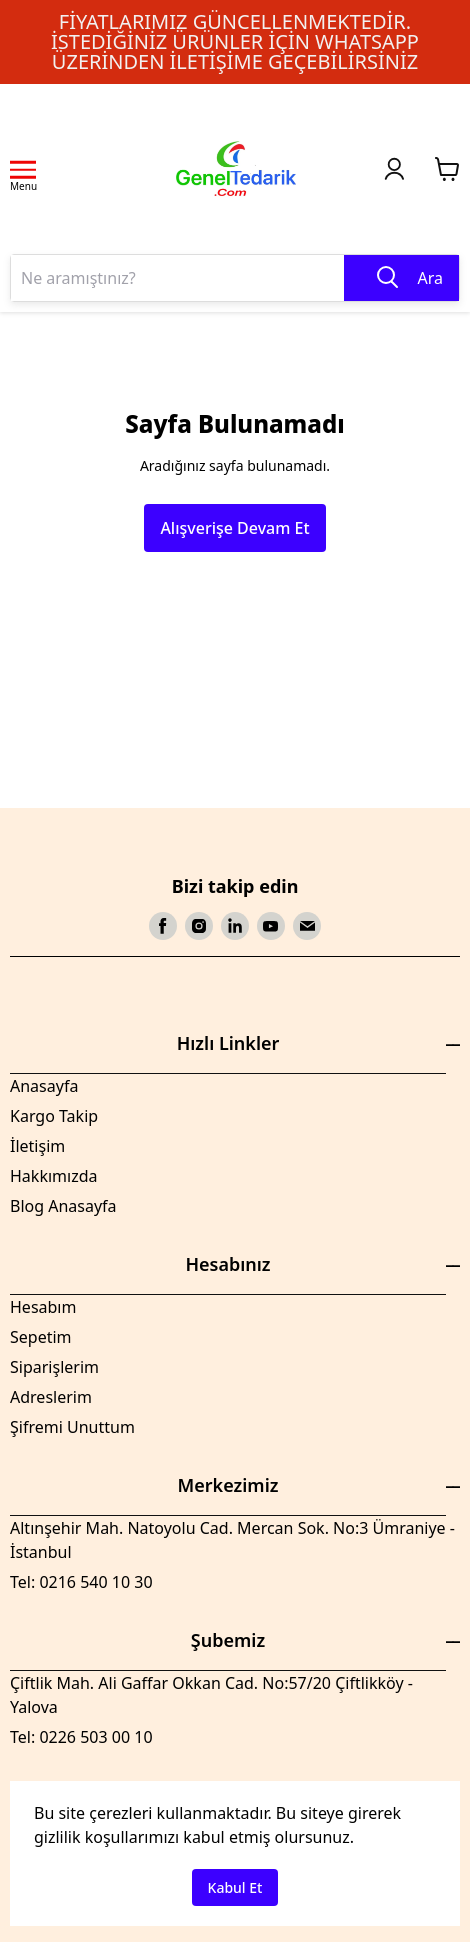 This screenshot has width=470, height=1942. What do you see at coordinates (54, 1116) in the screenshot?
I see `Kargo Takip` at bounding box center [54, 1116].